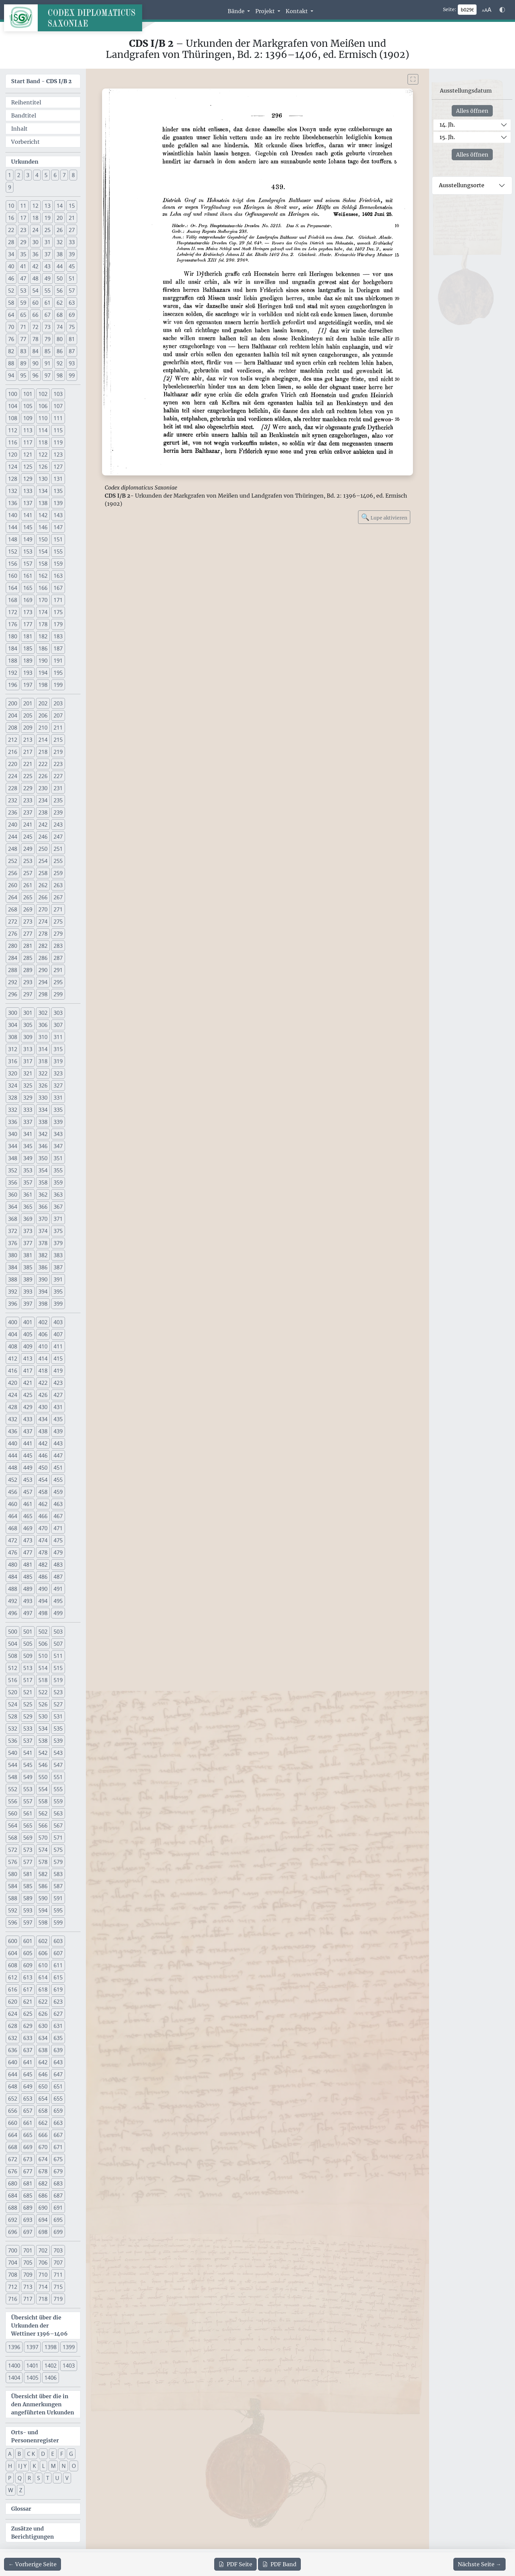 This screenshot has height=2576, width=515. Describe the element at coordinates (58, 1825) in the screenshot. I see `567 [button]` at that location.